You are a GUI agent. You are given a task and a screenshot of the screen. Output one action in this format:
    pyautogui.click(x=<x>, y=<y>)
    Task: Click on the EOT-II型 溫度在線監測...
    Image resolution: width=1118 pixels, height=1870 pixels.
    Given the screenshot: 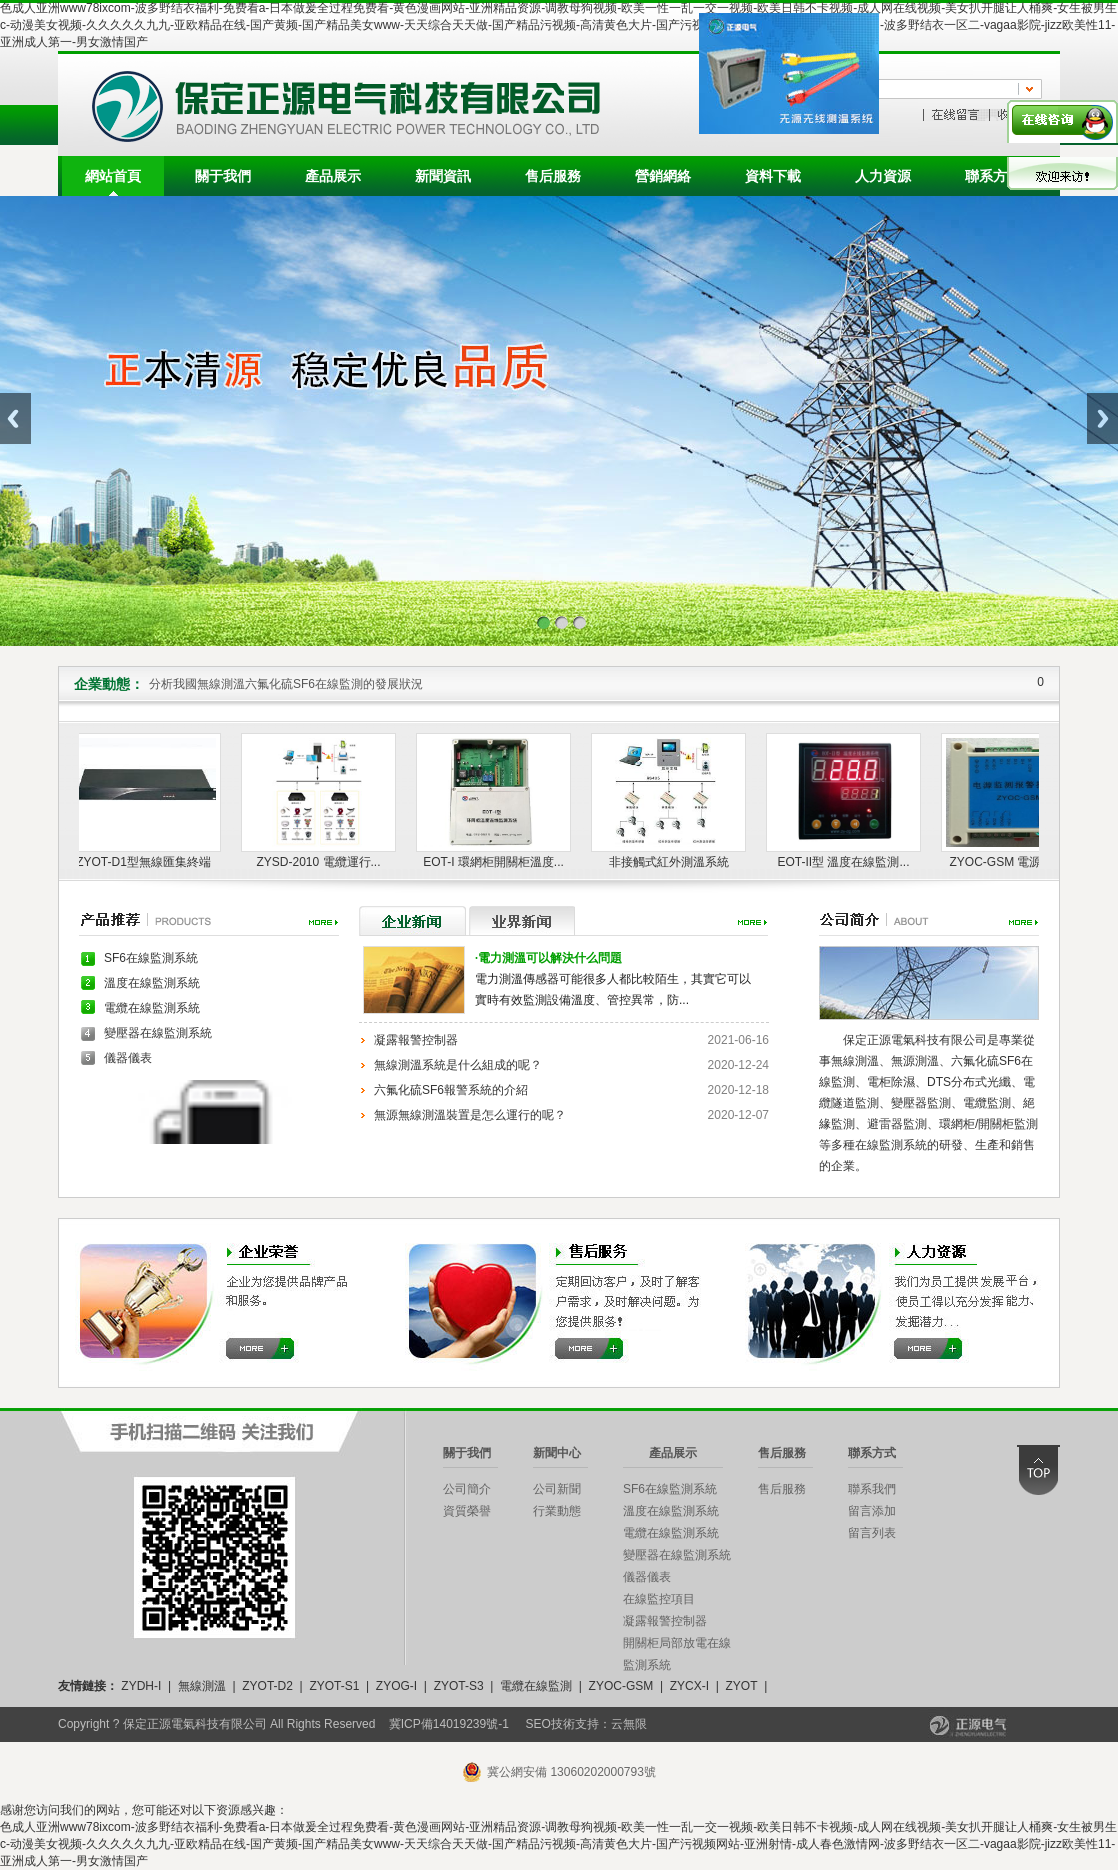 What is the action you would take?
    pyautogui.click(x=846, y=862)
    